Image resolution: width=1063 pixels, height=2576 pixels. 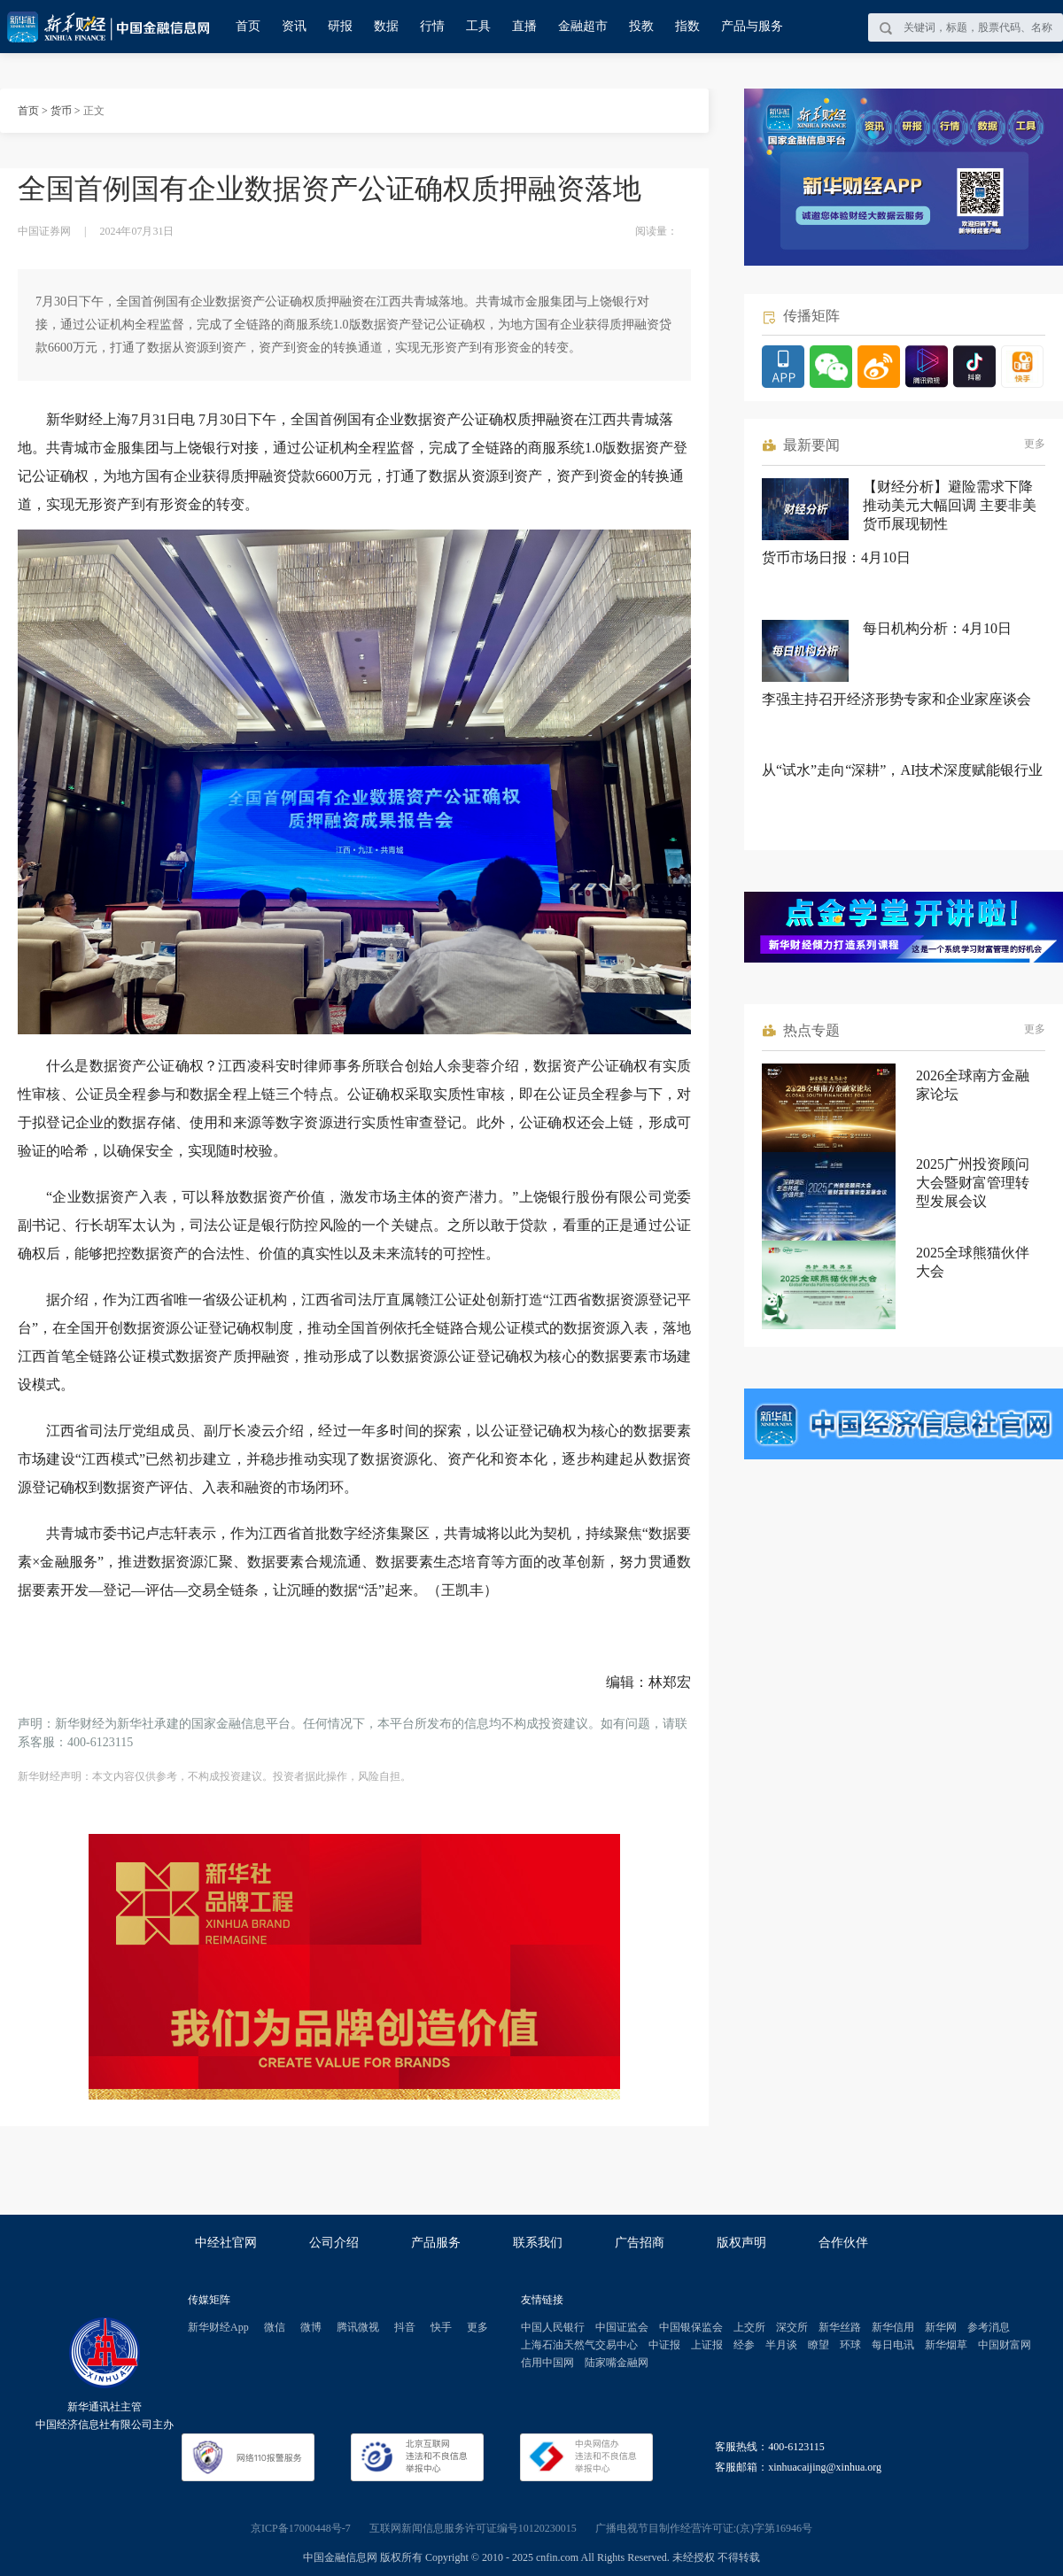 What do you see at coordinates (946, 2345) in the screenshot?
I see `新华烟草` at bounding box center [946, 2345].